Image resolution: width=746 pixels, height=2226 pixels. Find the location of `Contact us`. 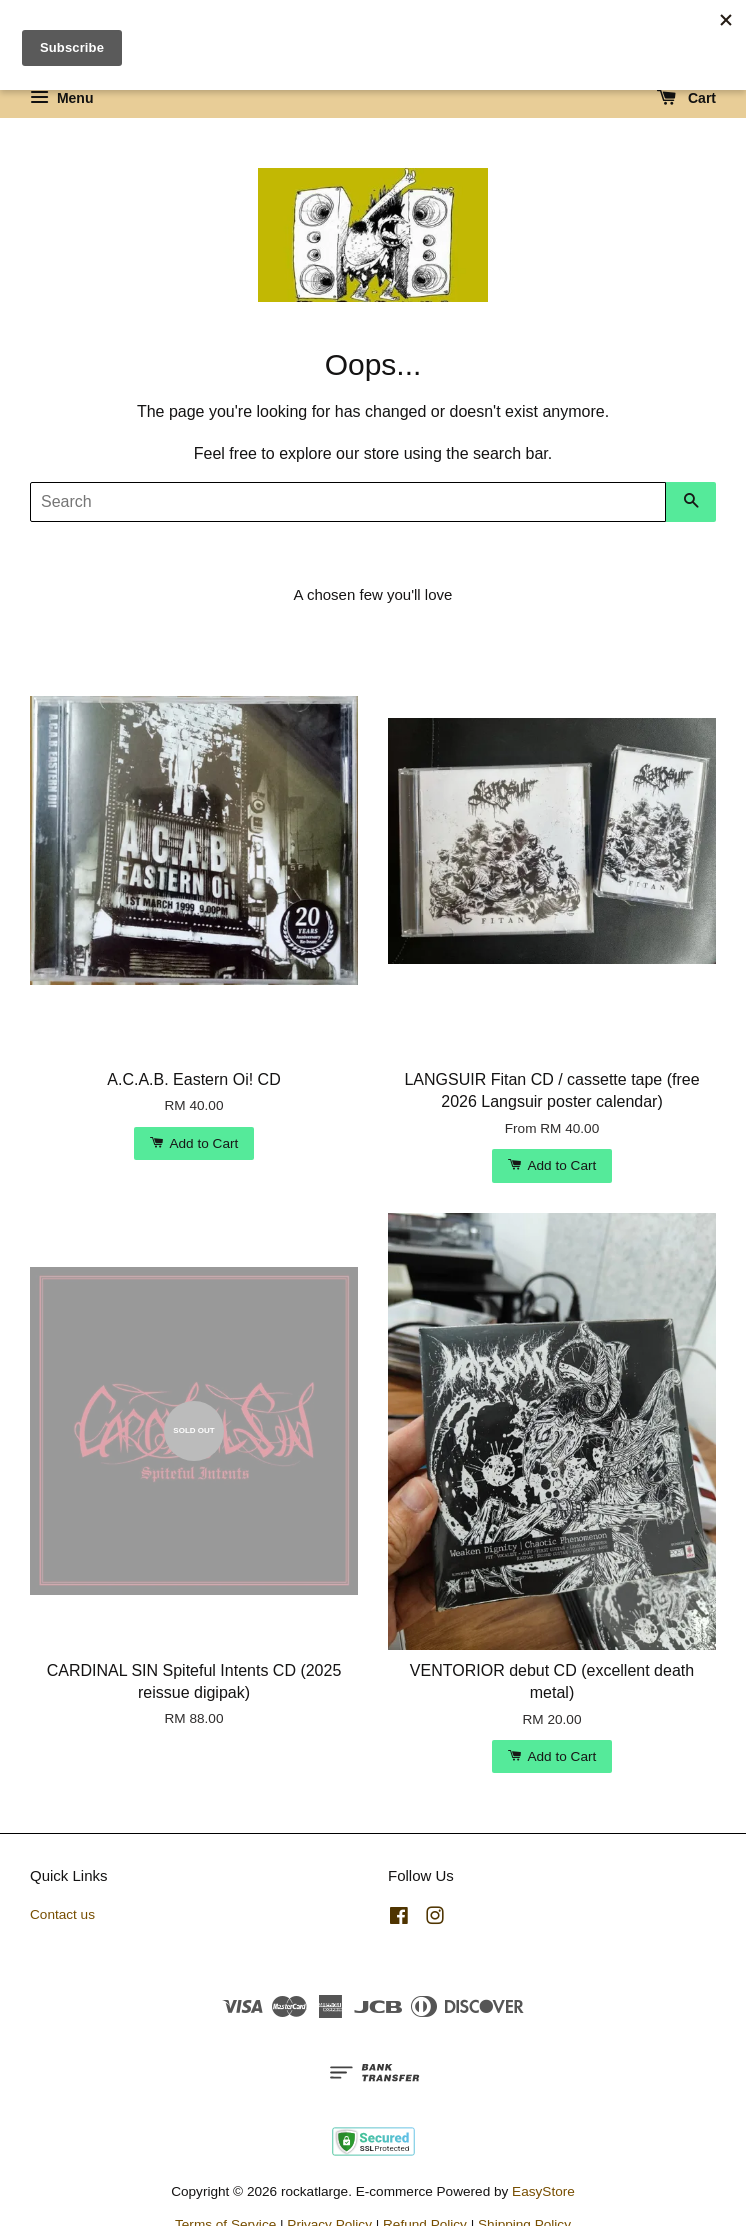

Contact us is located at coordinates (62, 1914).